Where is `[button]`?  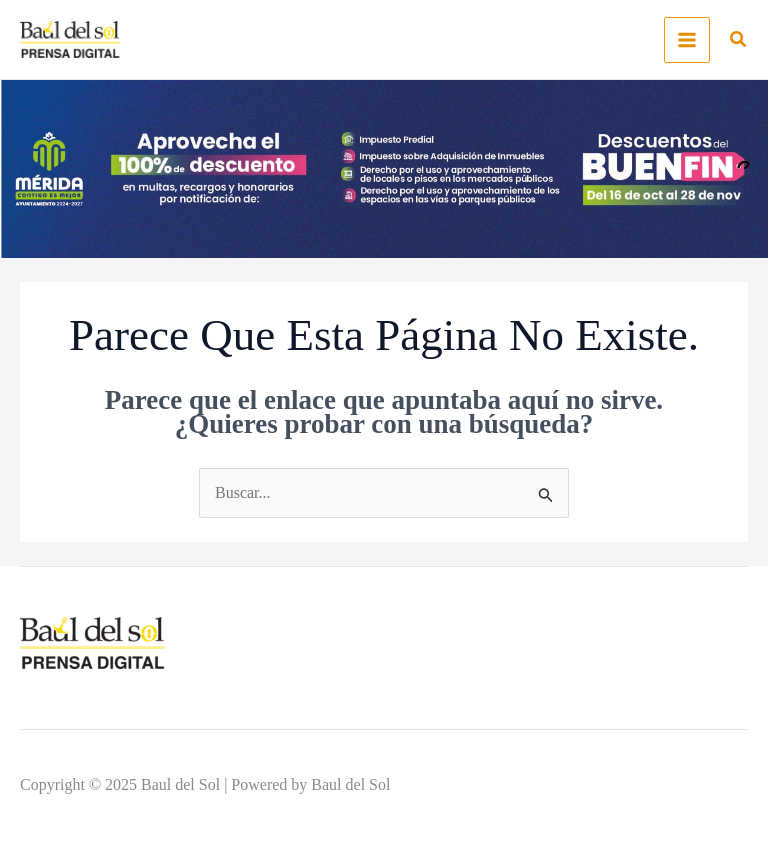 [button] is located at coordinates (739, 42).